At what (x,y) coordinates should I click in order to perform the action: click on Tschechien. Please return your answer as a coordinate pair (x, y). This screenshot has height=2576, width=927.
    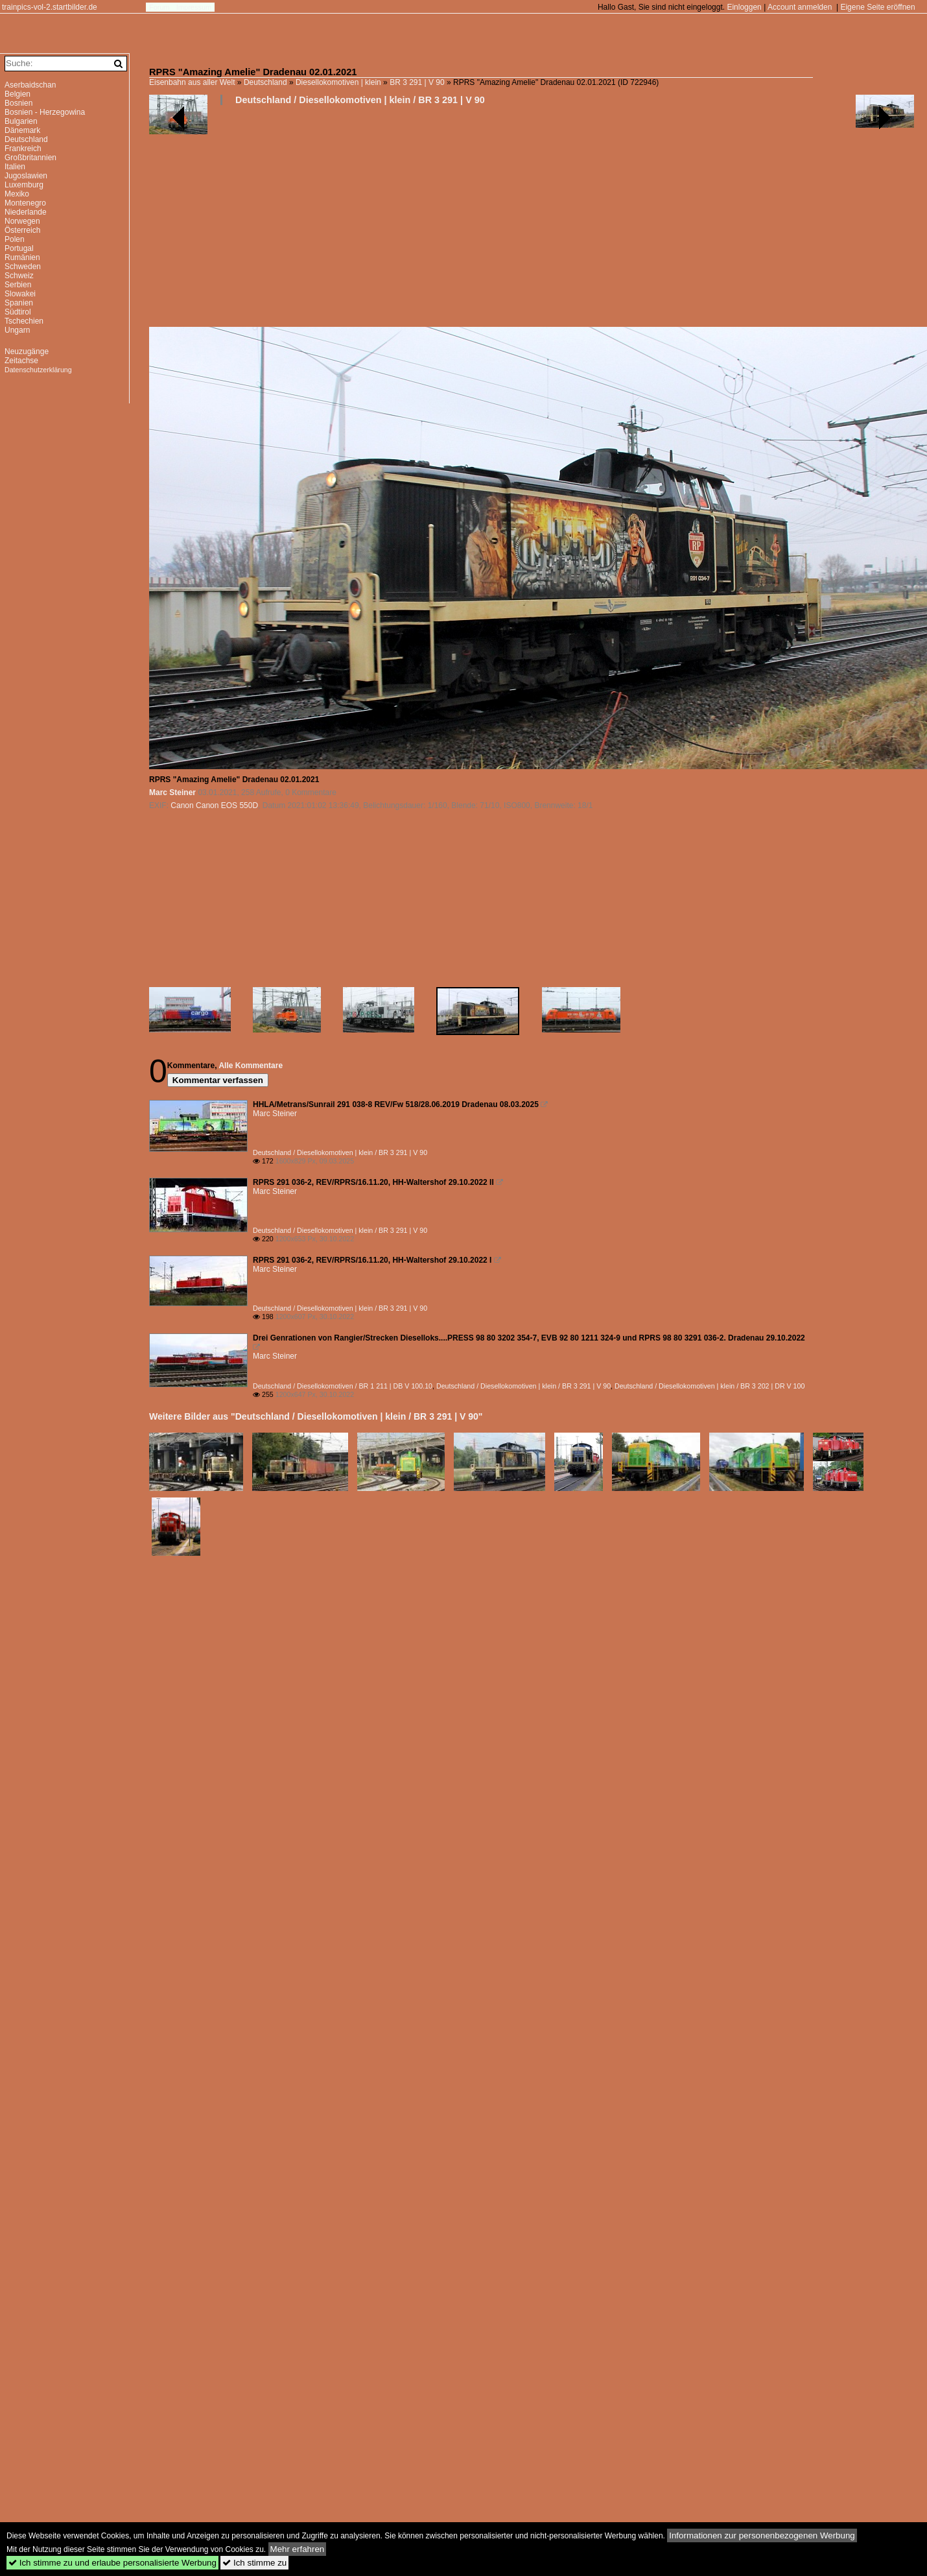
    Looking at the image, I should click on (24, 321).